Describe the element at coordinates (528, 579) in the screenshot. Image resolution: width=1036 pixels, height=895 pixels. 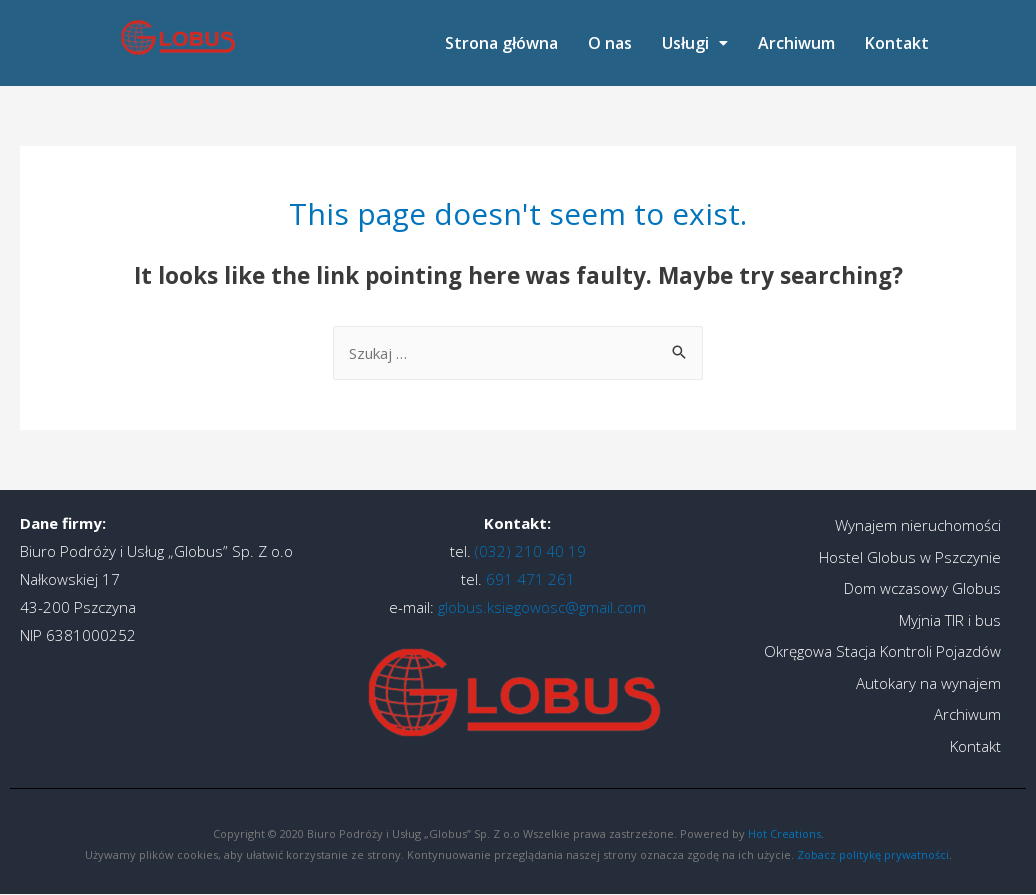
I see `691 471 261` at that location.